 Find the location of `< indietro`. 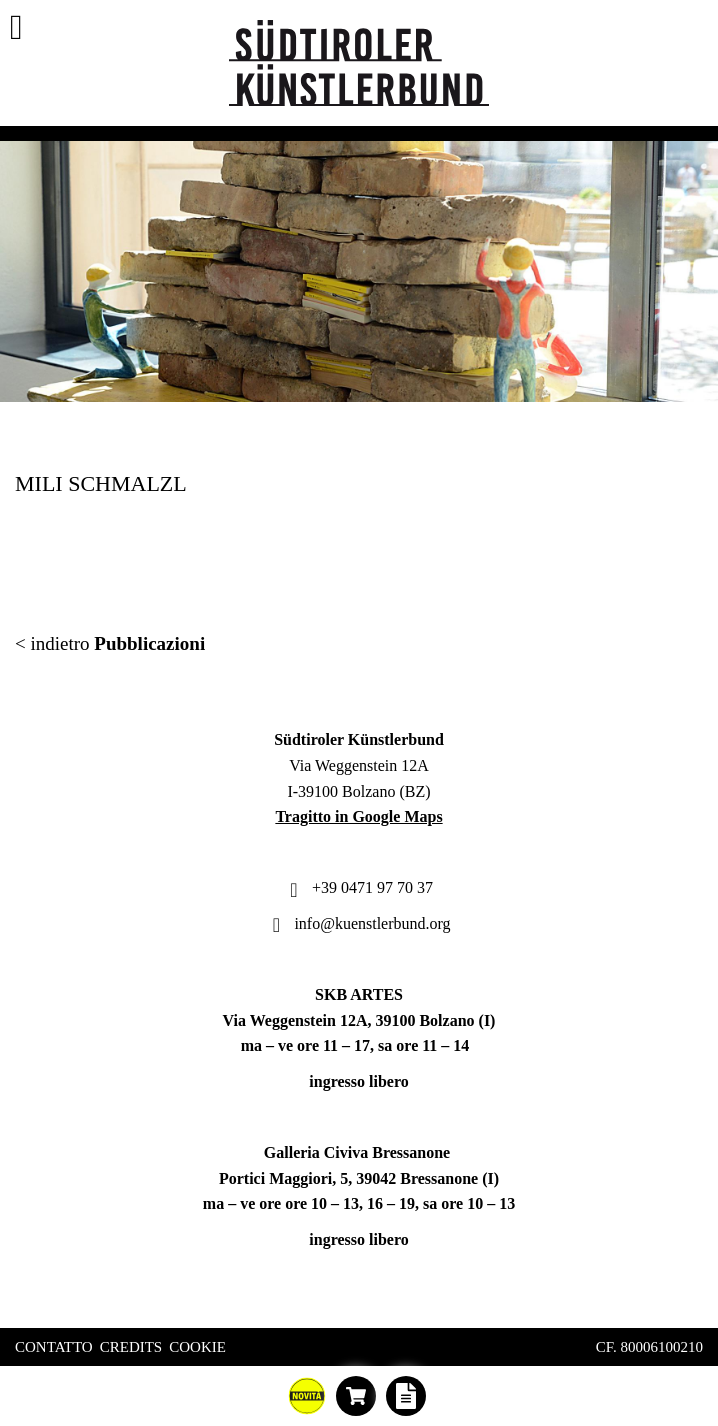

< indietro is located at coordinates (110, 643).